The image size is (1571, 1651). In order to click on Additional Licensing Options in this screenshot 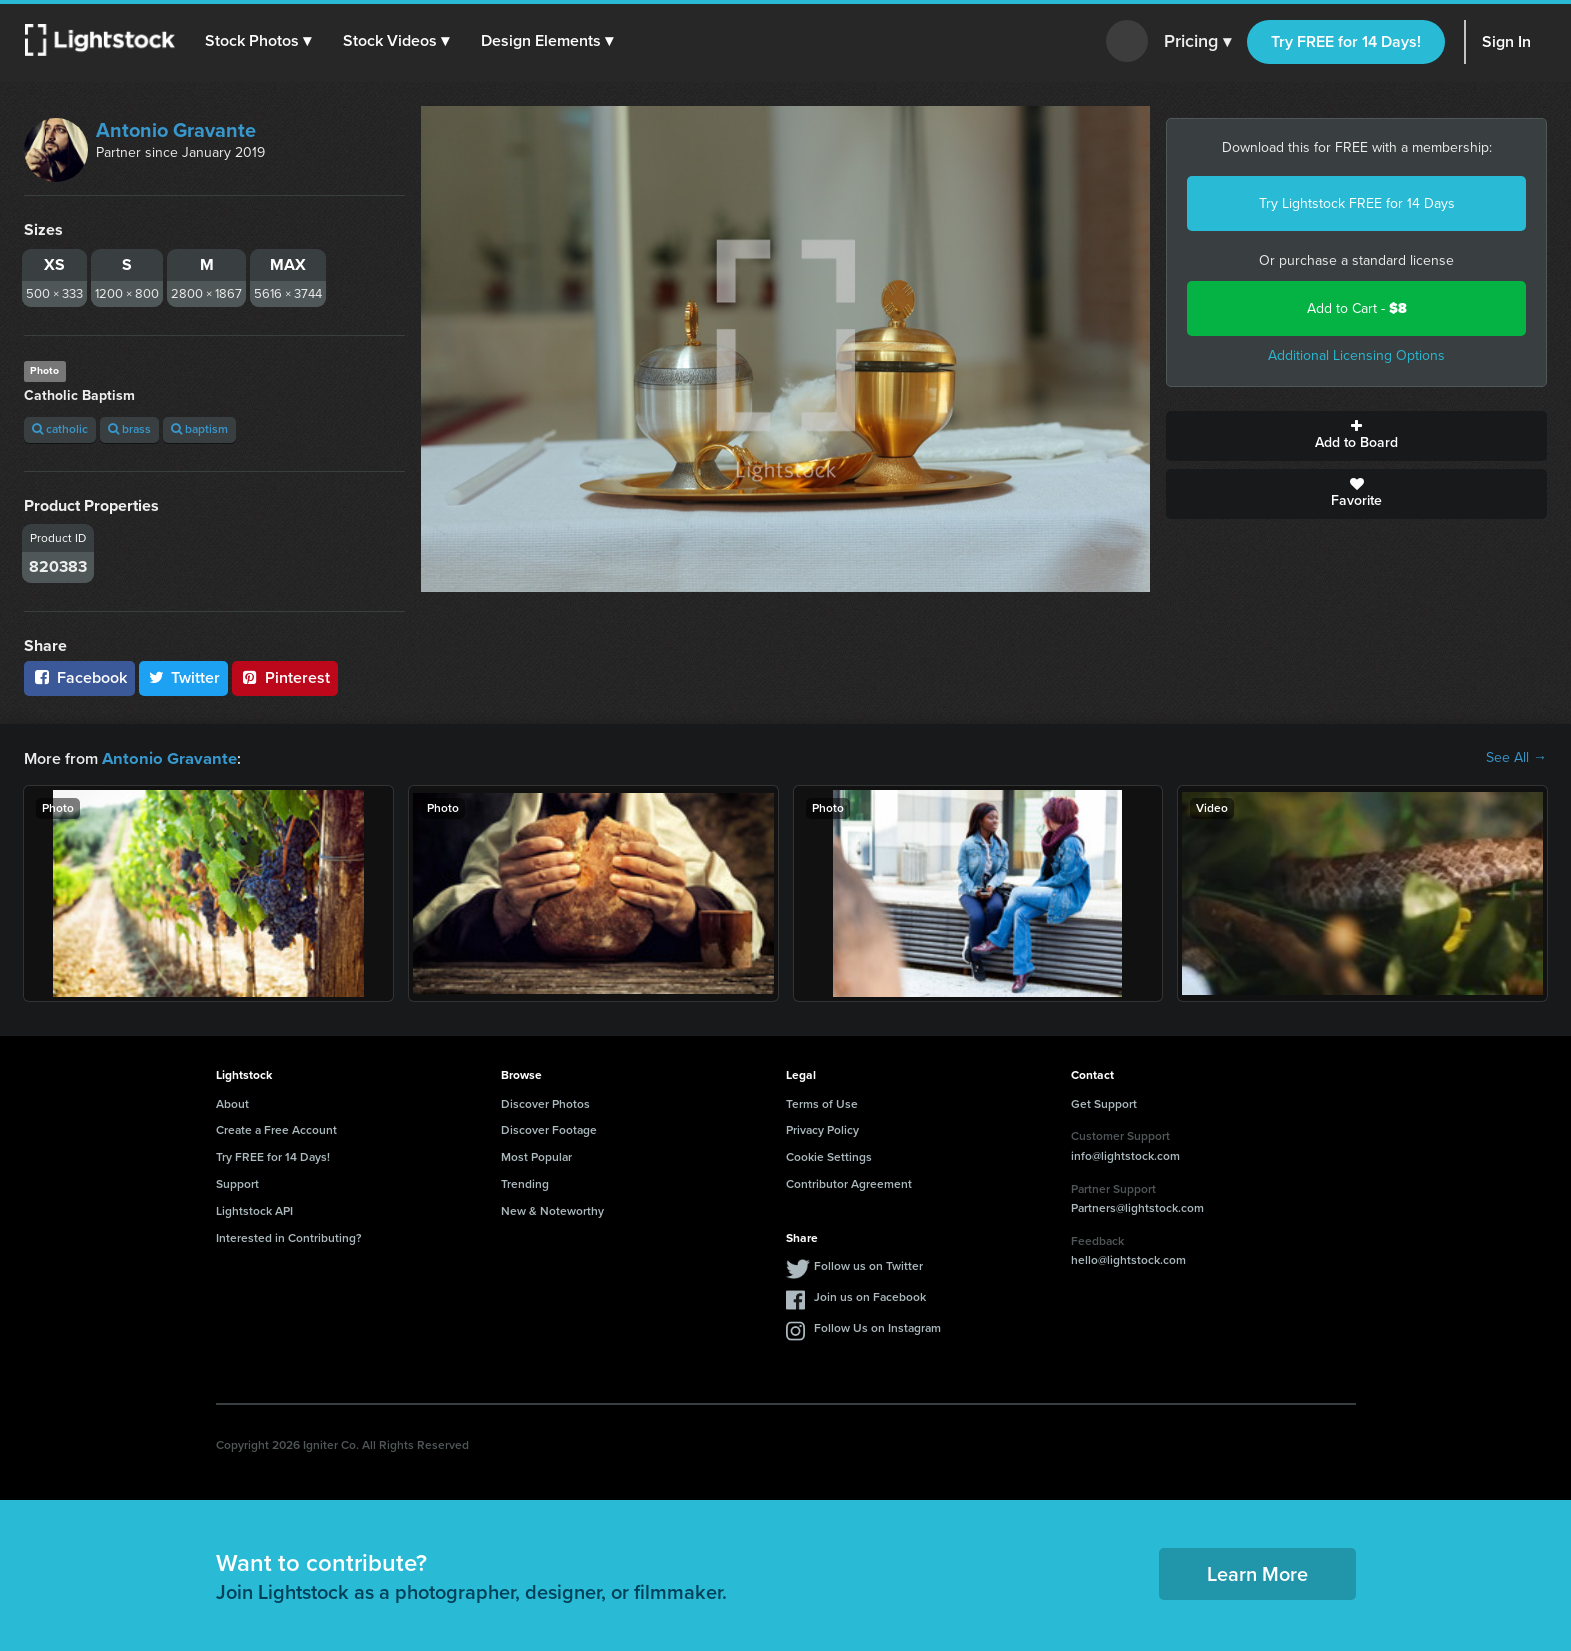, I will do `click(1356, 355)`.